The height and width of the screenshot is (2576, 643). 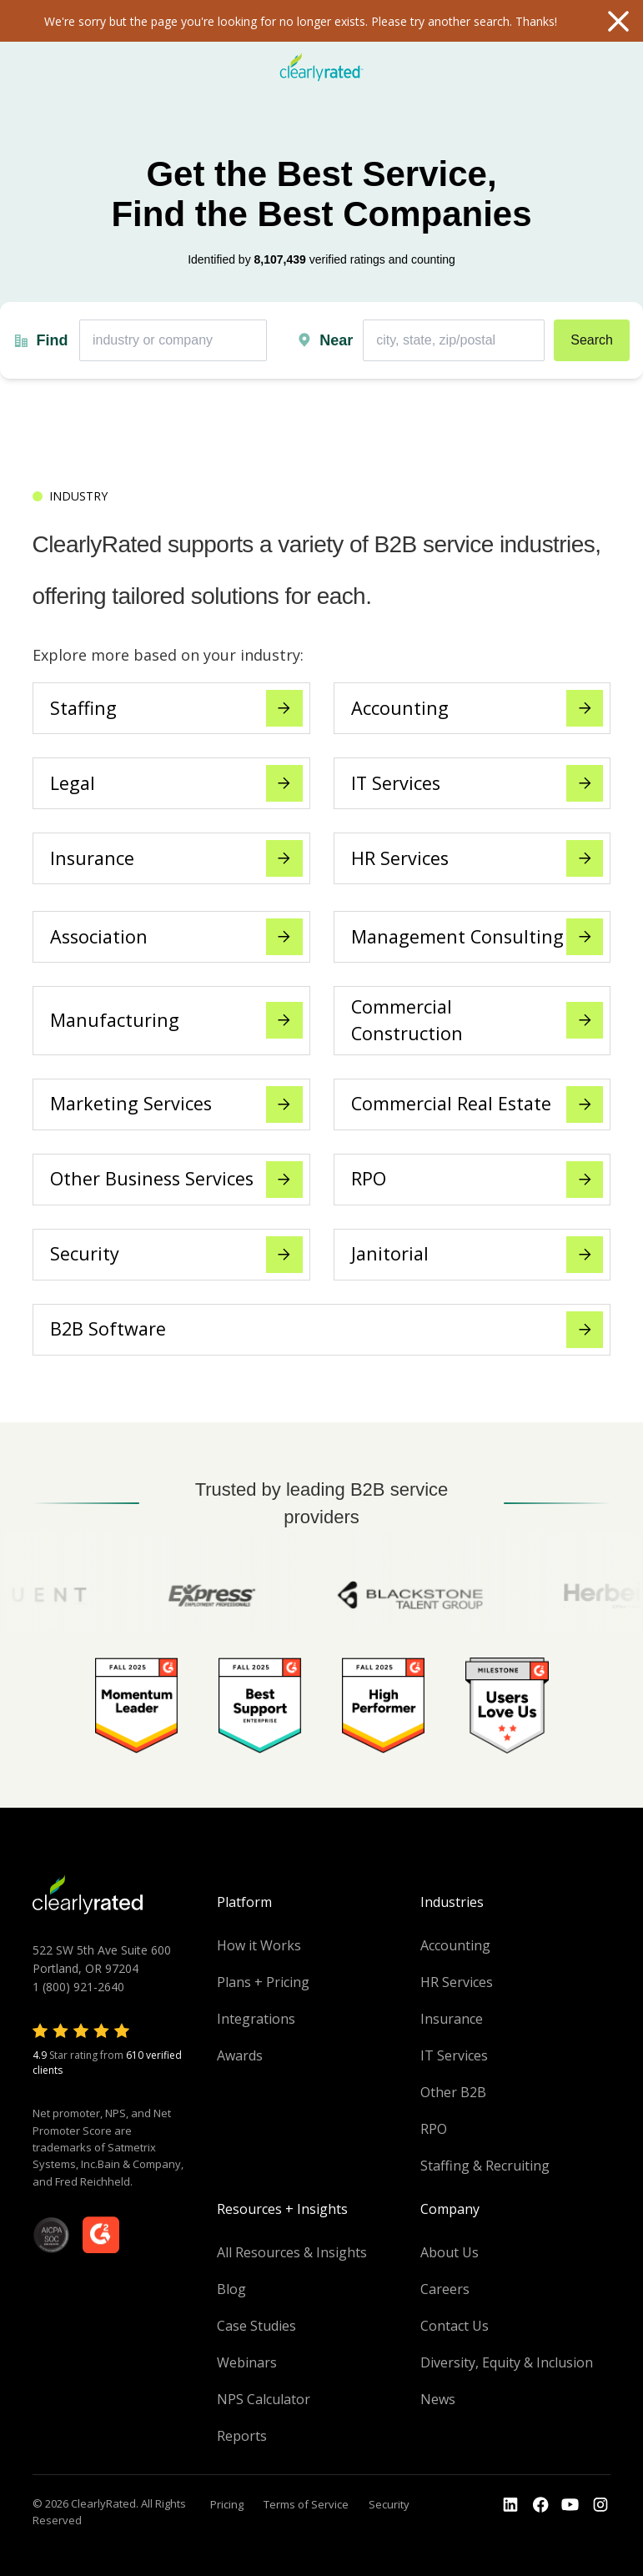 What do you see at coordinates (570, 2505) in the screenshot?
I see `[Go to the Youtube channel]` at bounding box center [570, 2505].